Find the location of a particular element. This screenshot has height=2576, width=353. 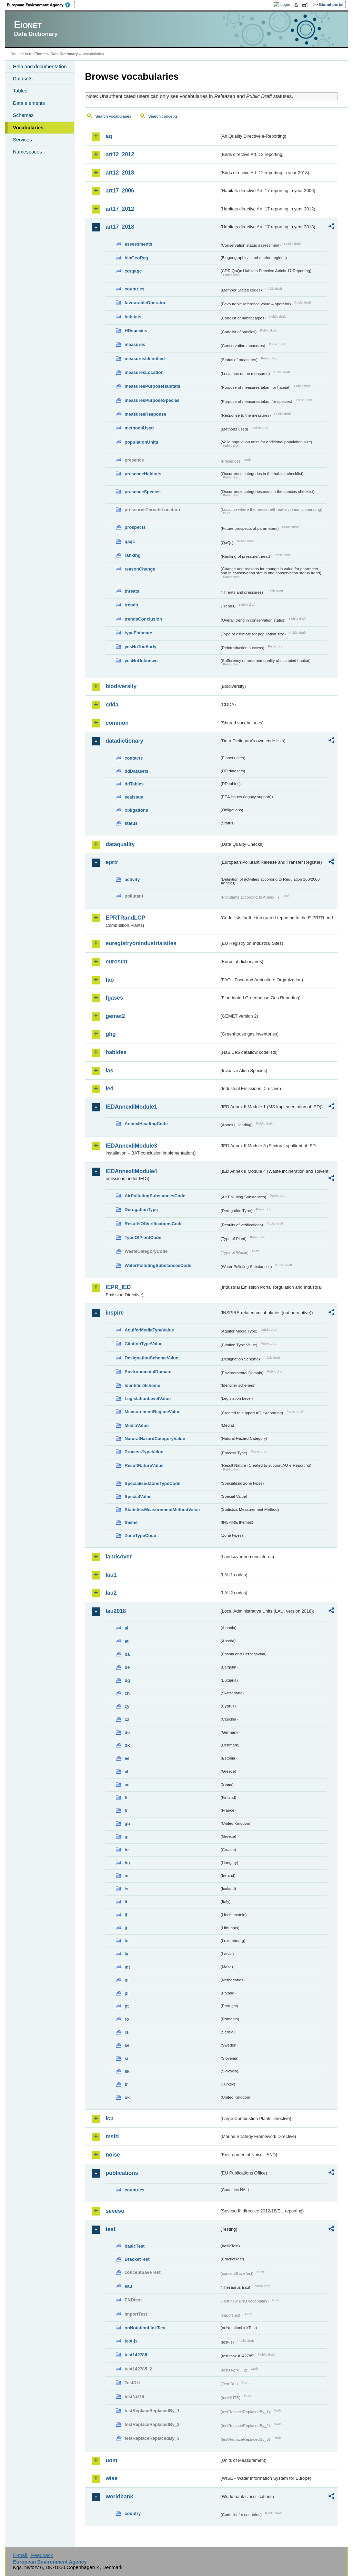

cy is located at coordinates (126, 1706).